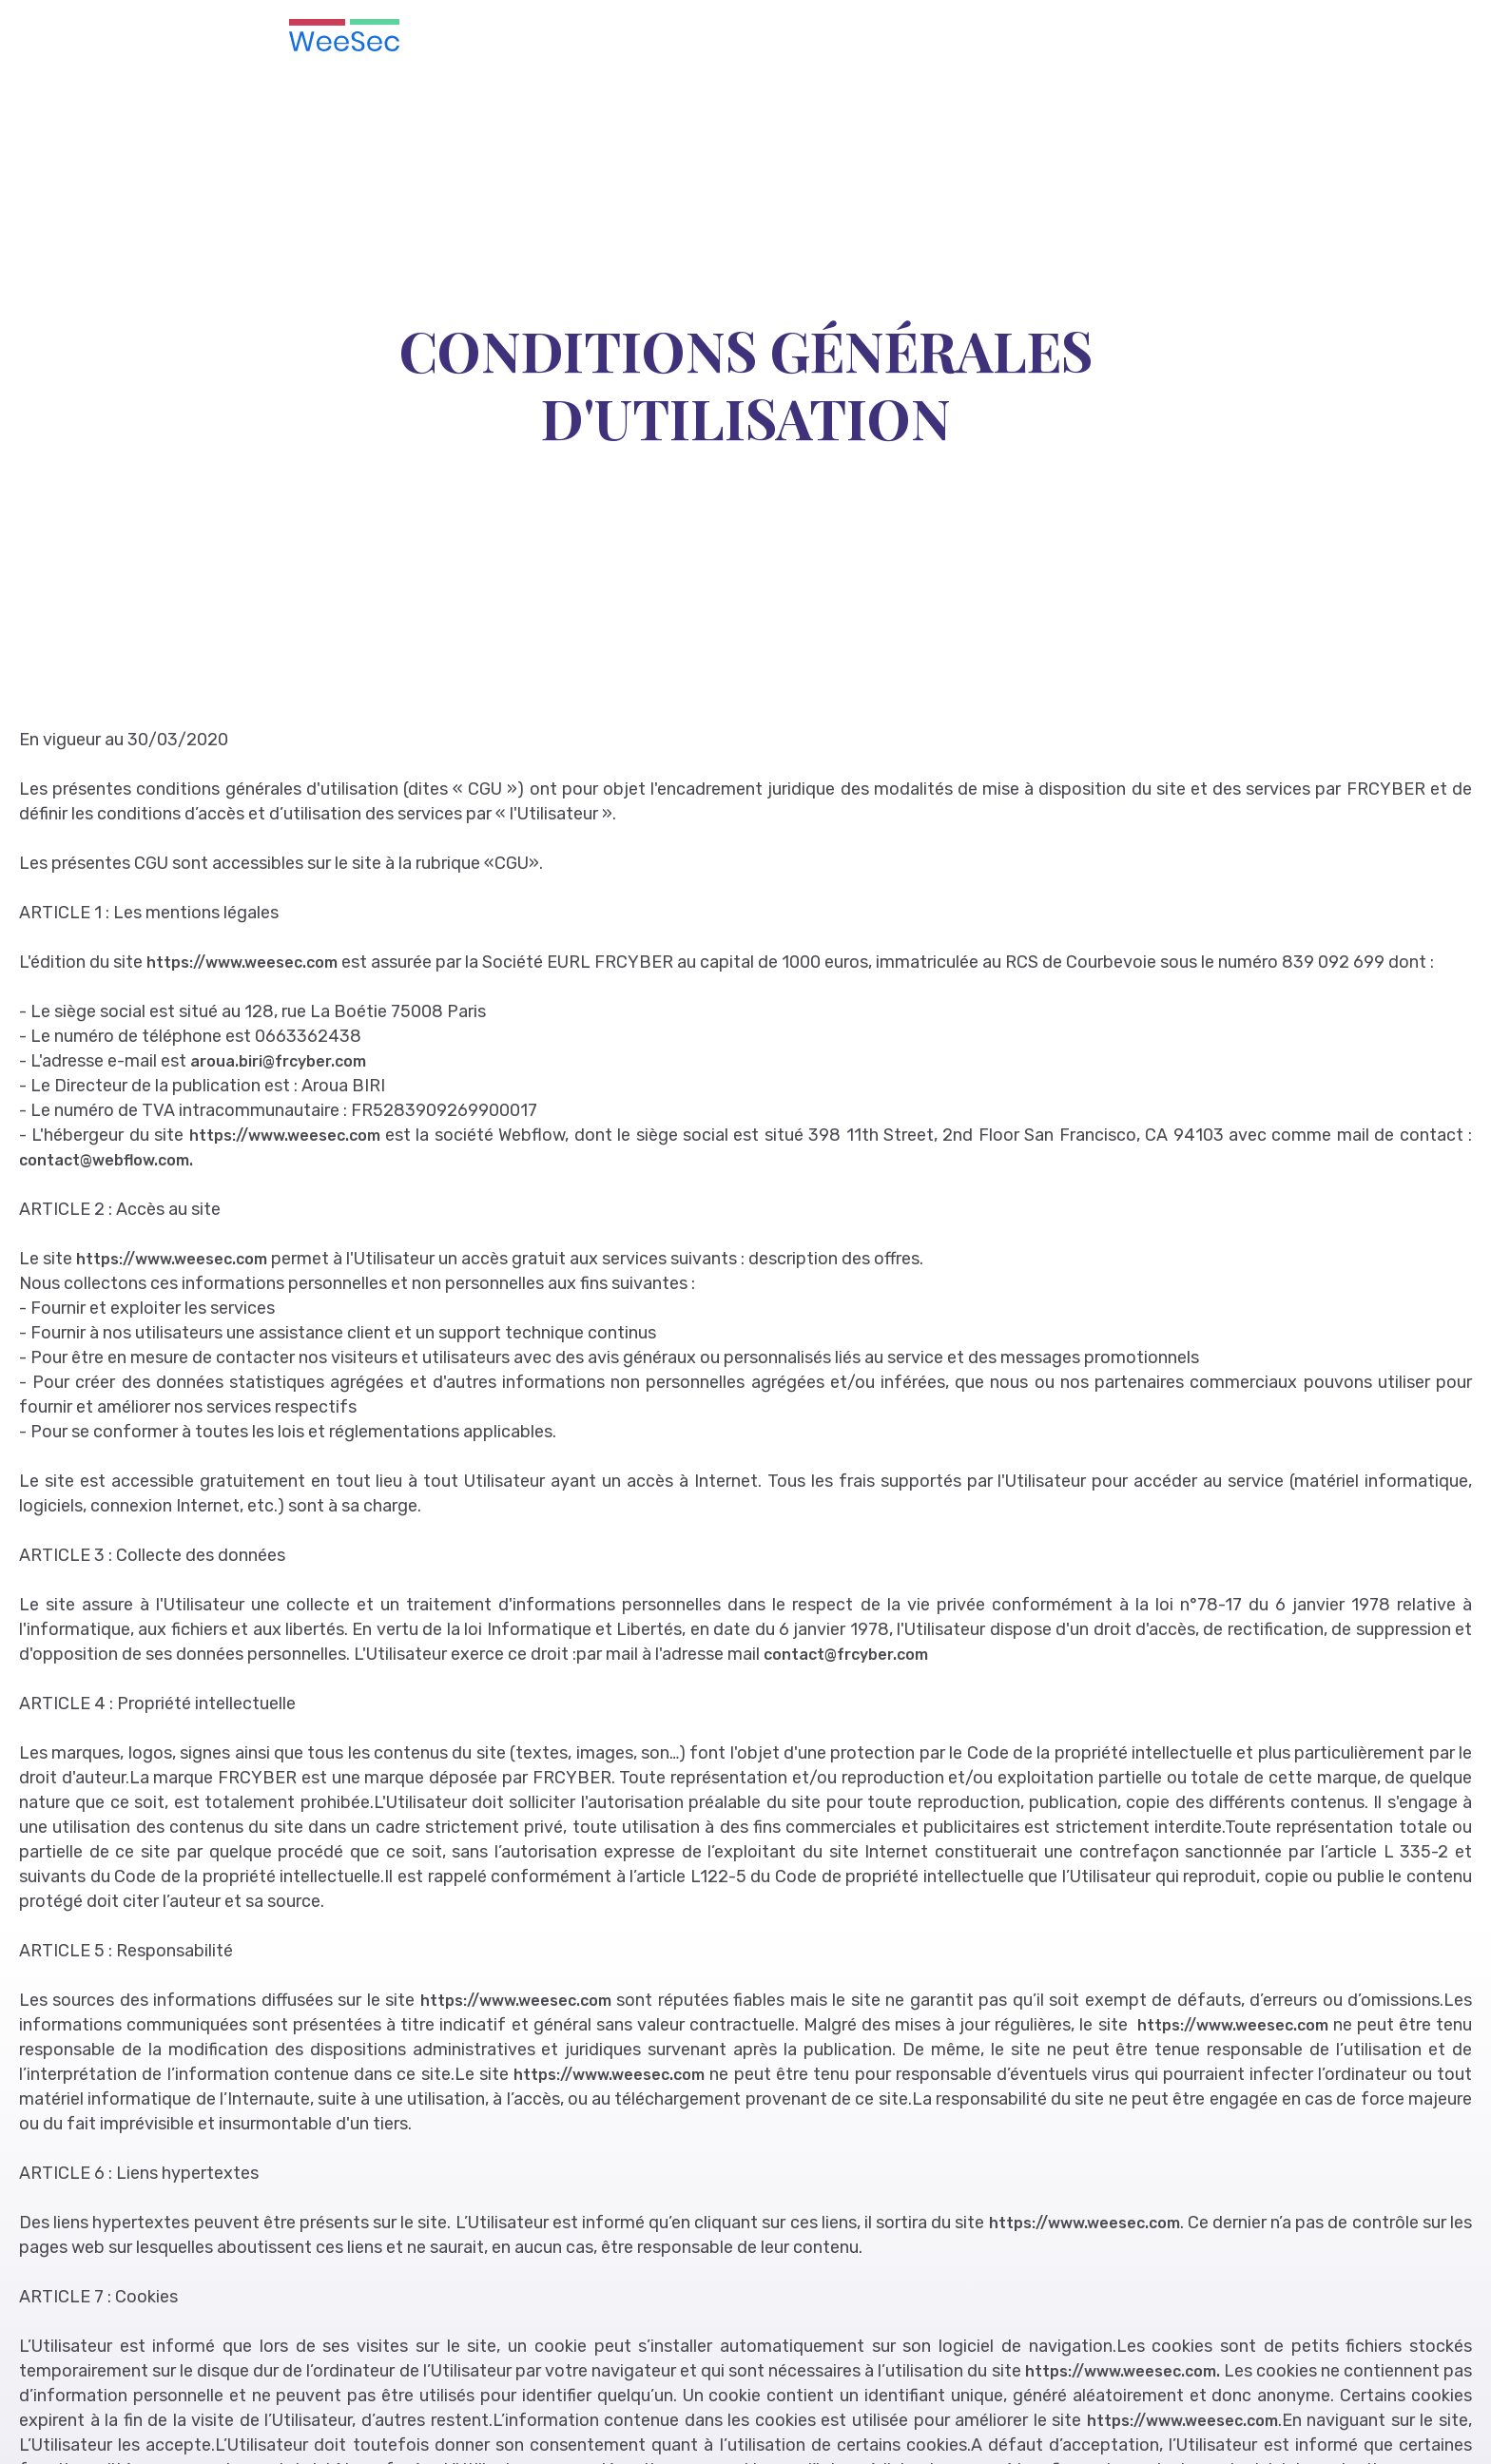  Describe the element at coordinates (278, 1061) in the screenshot. I see `aroua.biri@frcyber.com` at that location.